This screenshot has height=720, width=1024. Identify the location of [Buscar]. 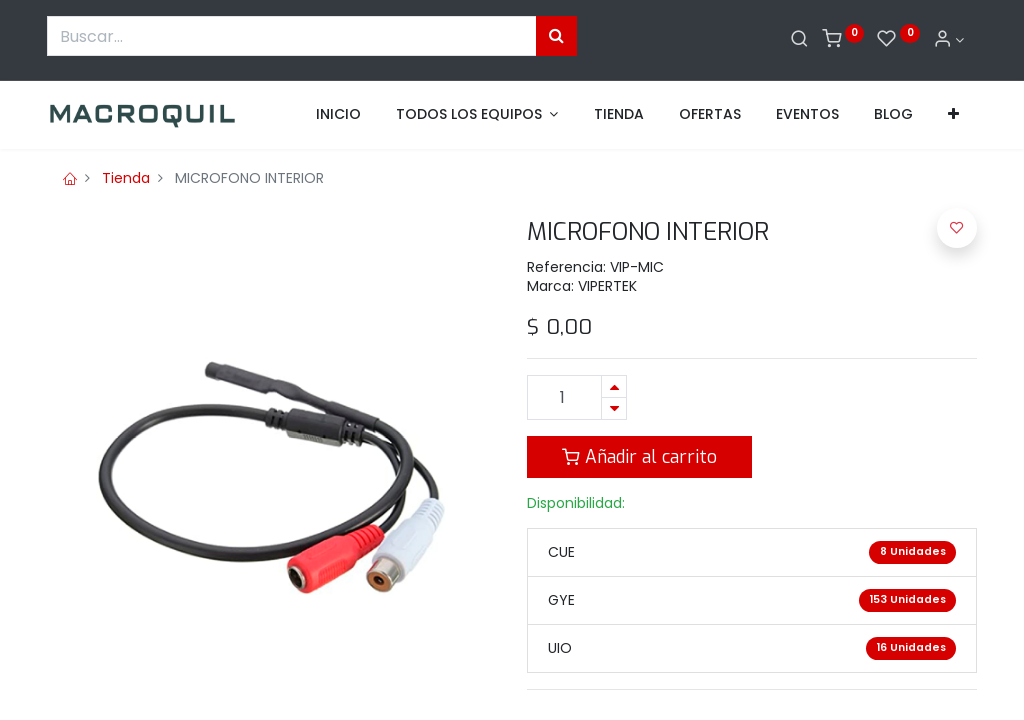
(799, 40).